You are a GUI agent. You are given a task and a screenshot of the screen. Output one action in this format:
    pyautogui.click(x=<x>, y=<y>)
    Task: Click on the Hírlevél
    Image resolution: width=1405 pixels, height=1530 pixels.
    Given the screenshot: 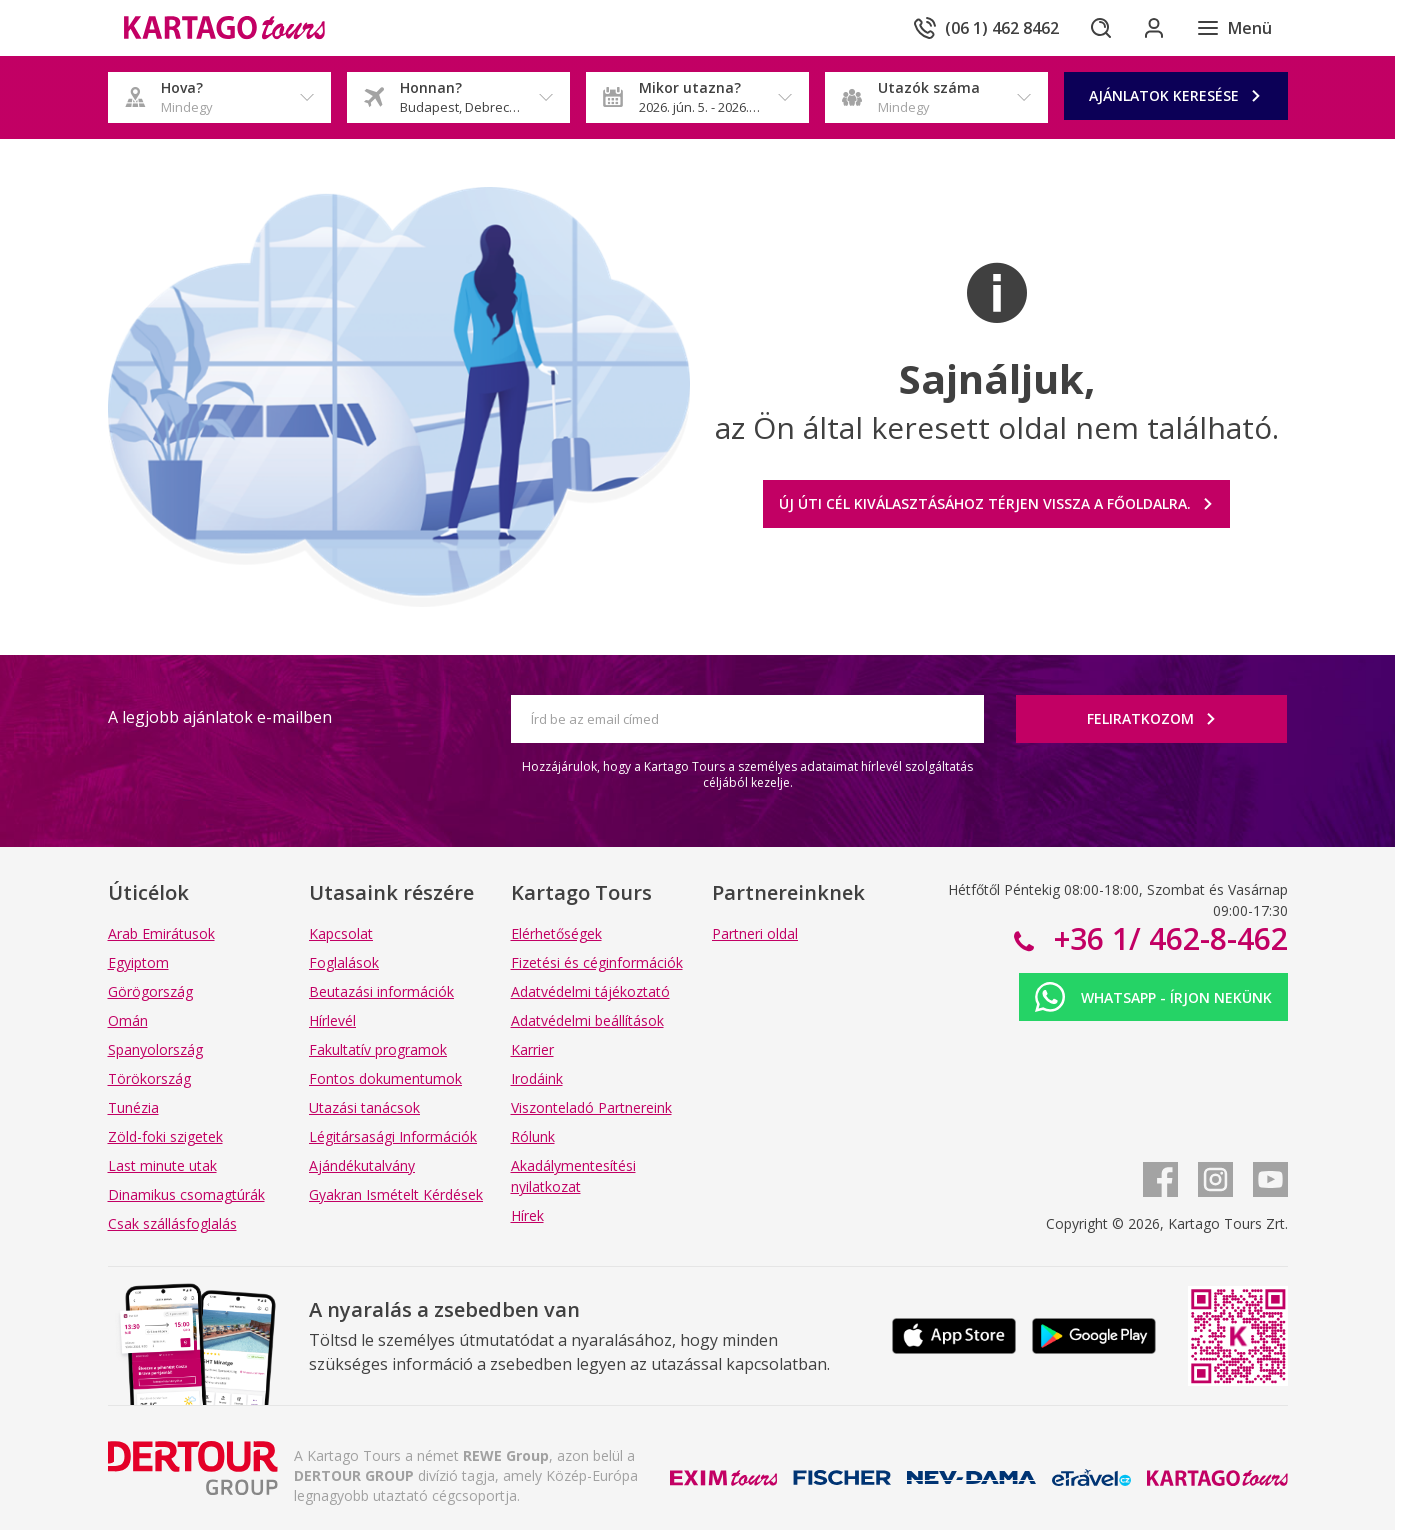 What is the action you would take?
    pyautogui.click(x=332, y=1020)
    